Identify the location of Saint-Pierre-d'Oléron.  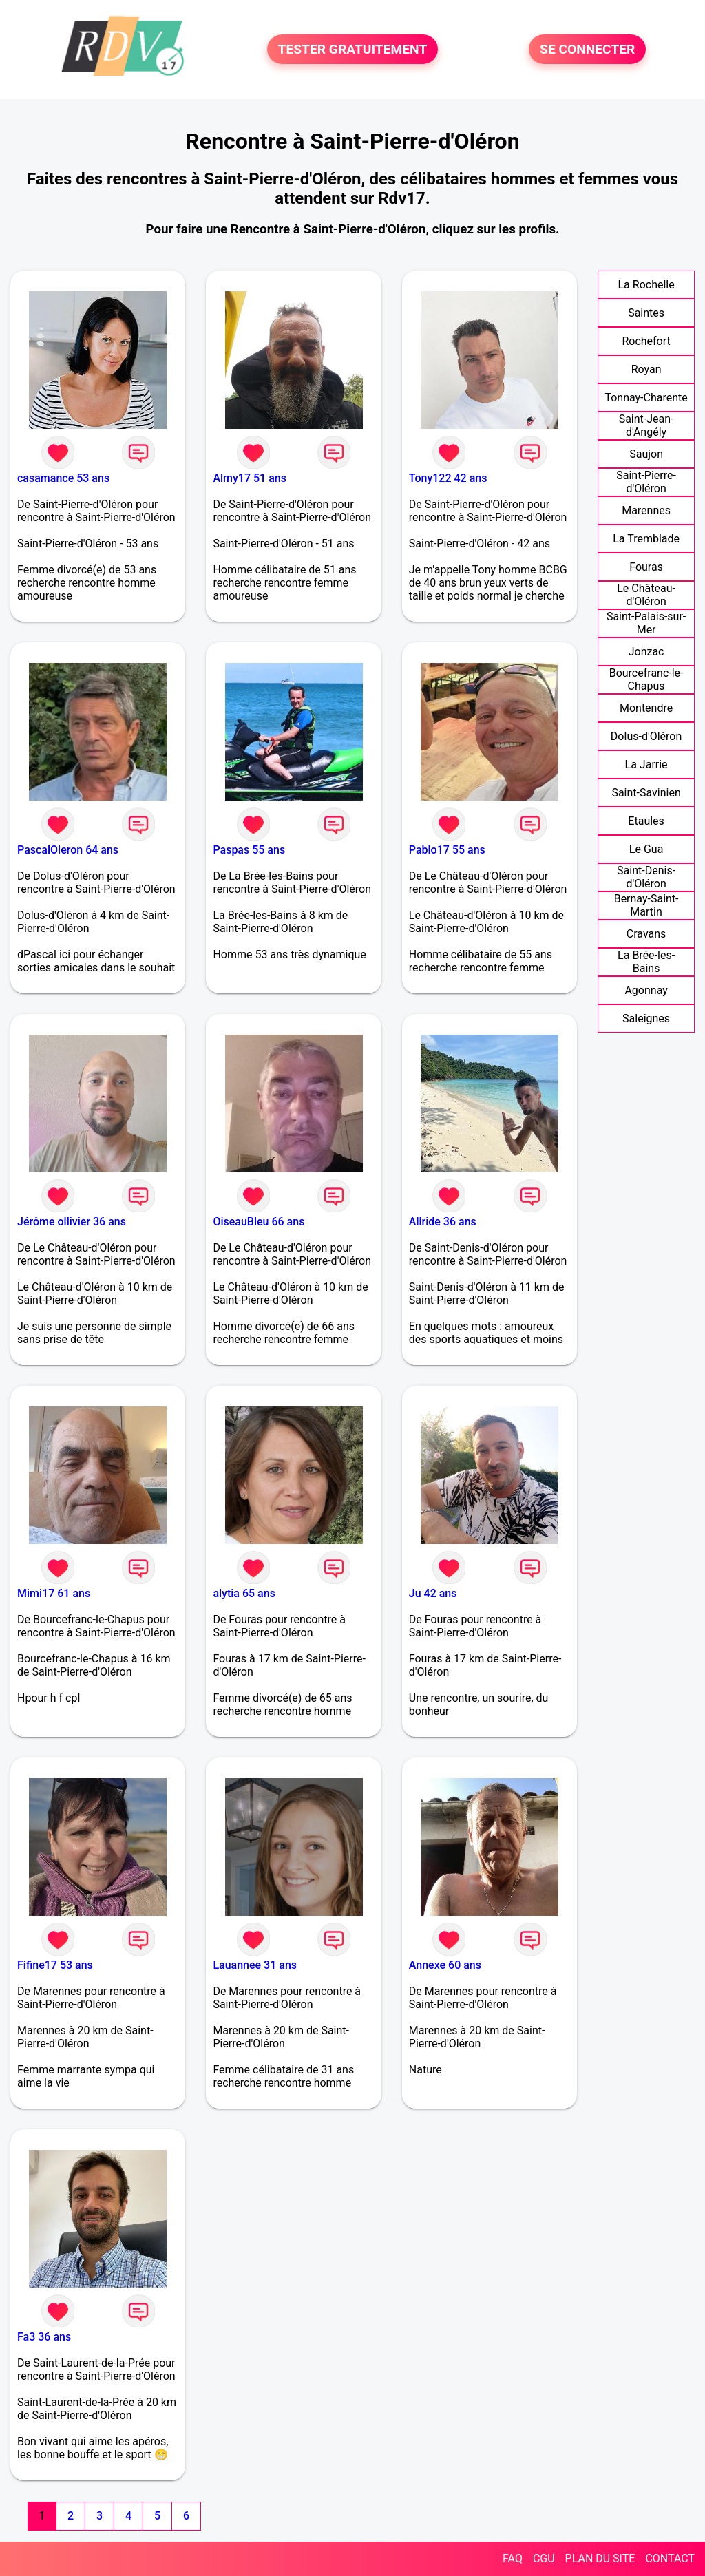
(646, 482).